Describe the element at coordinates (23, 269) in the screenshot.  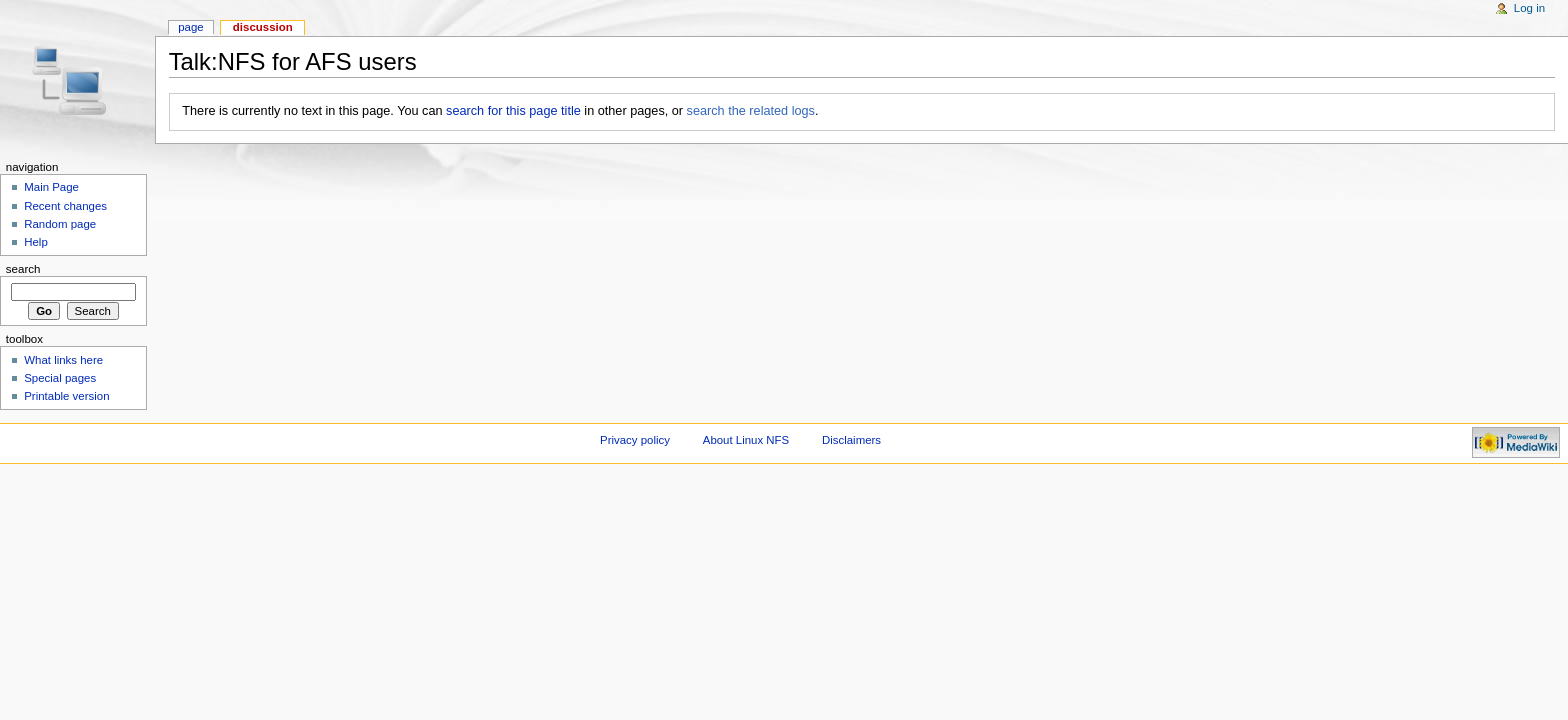
I see `Search` at that location.